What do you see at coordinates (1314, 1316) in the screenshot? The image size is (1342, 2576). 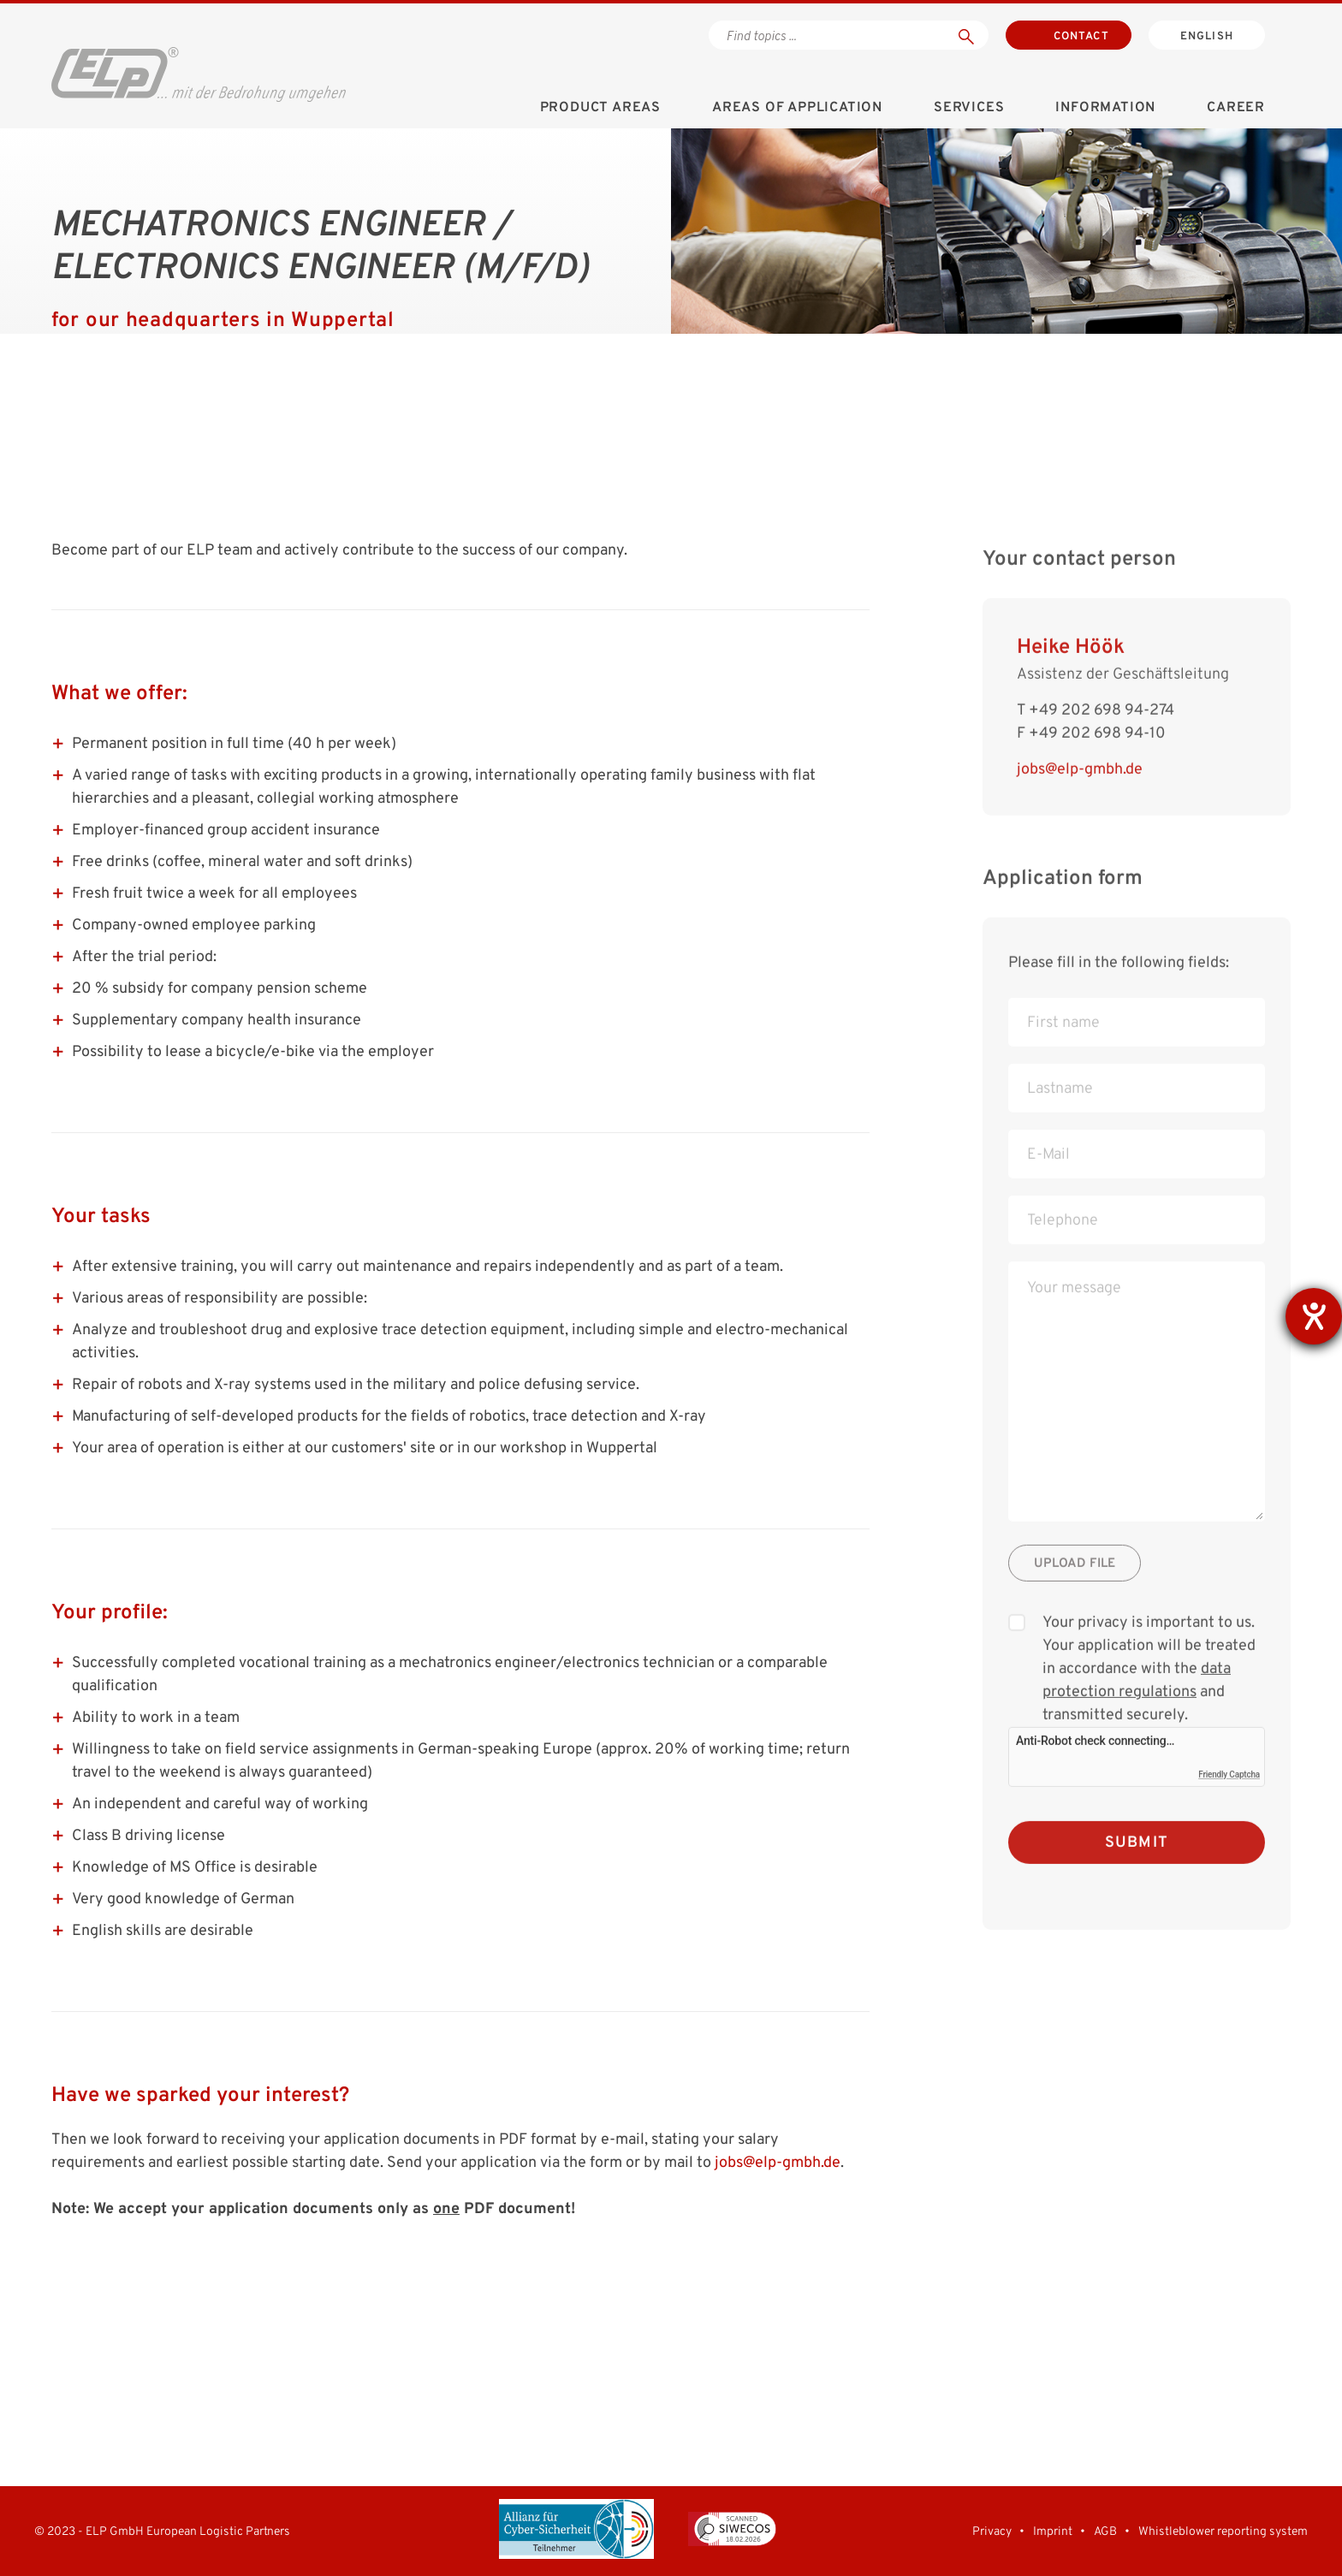 I see `[opens the help tool]` at bounding box center [1314, 1316].